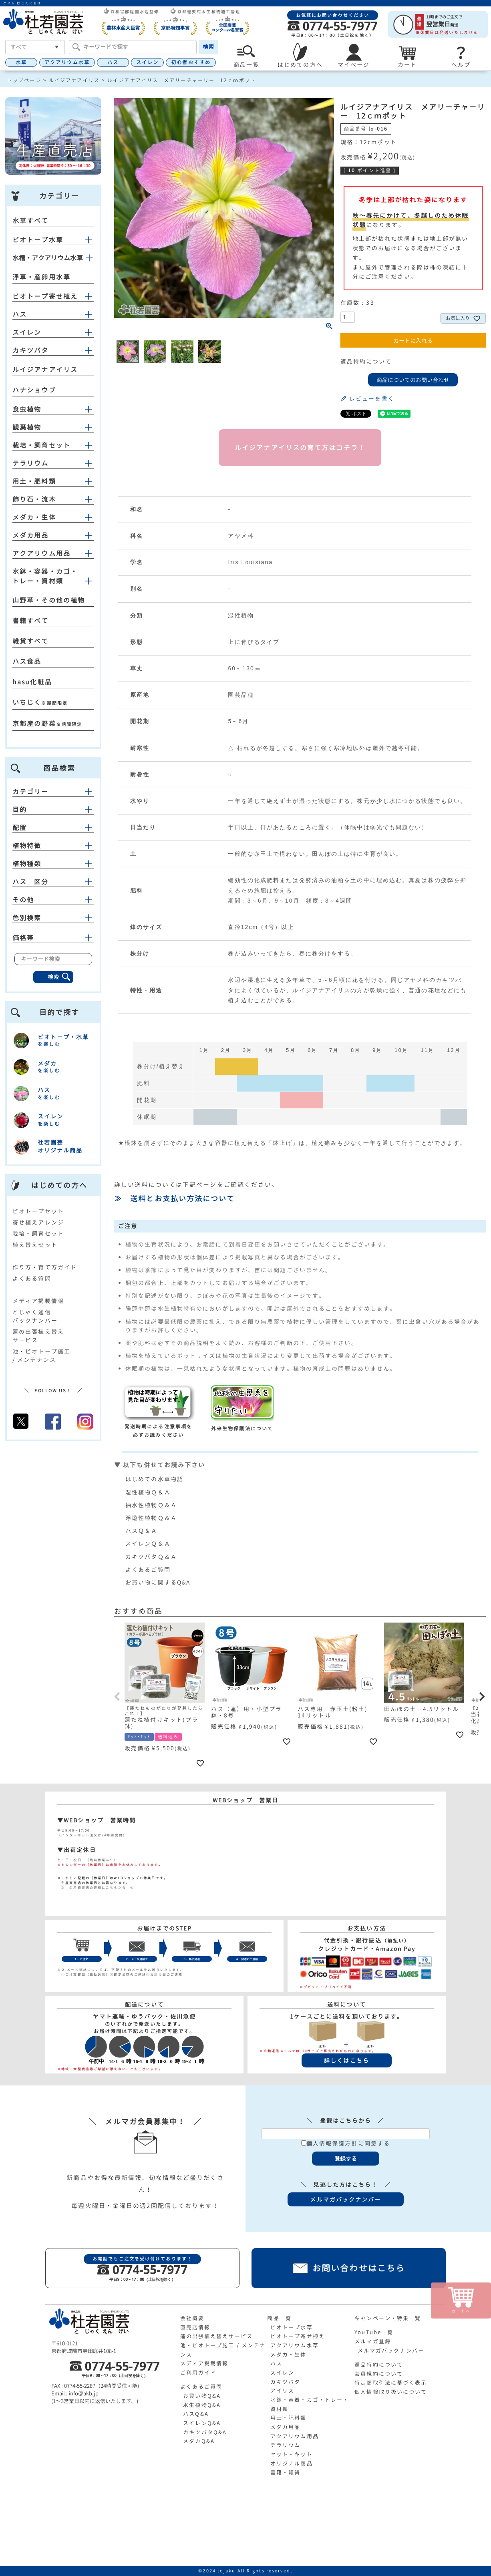 The width and height of the screenshot is (491, 2576). I want to click on 用土・肥料類, so click(34, 481).